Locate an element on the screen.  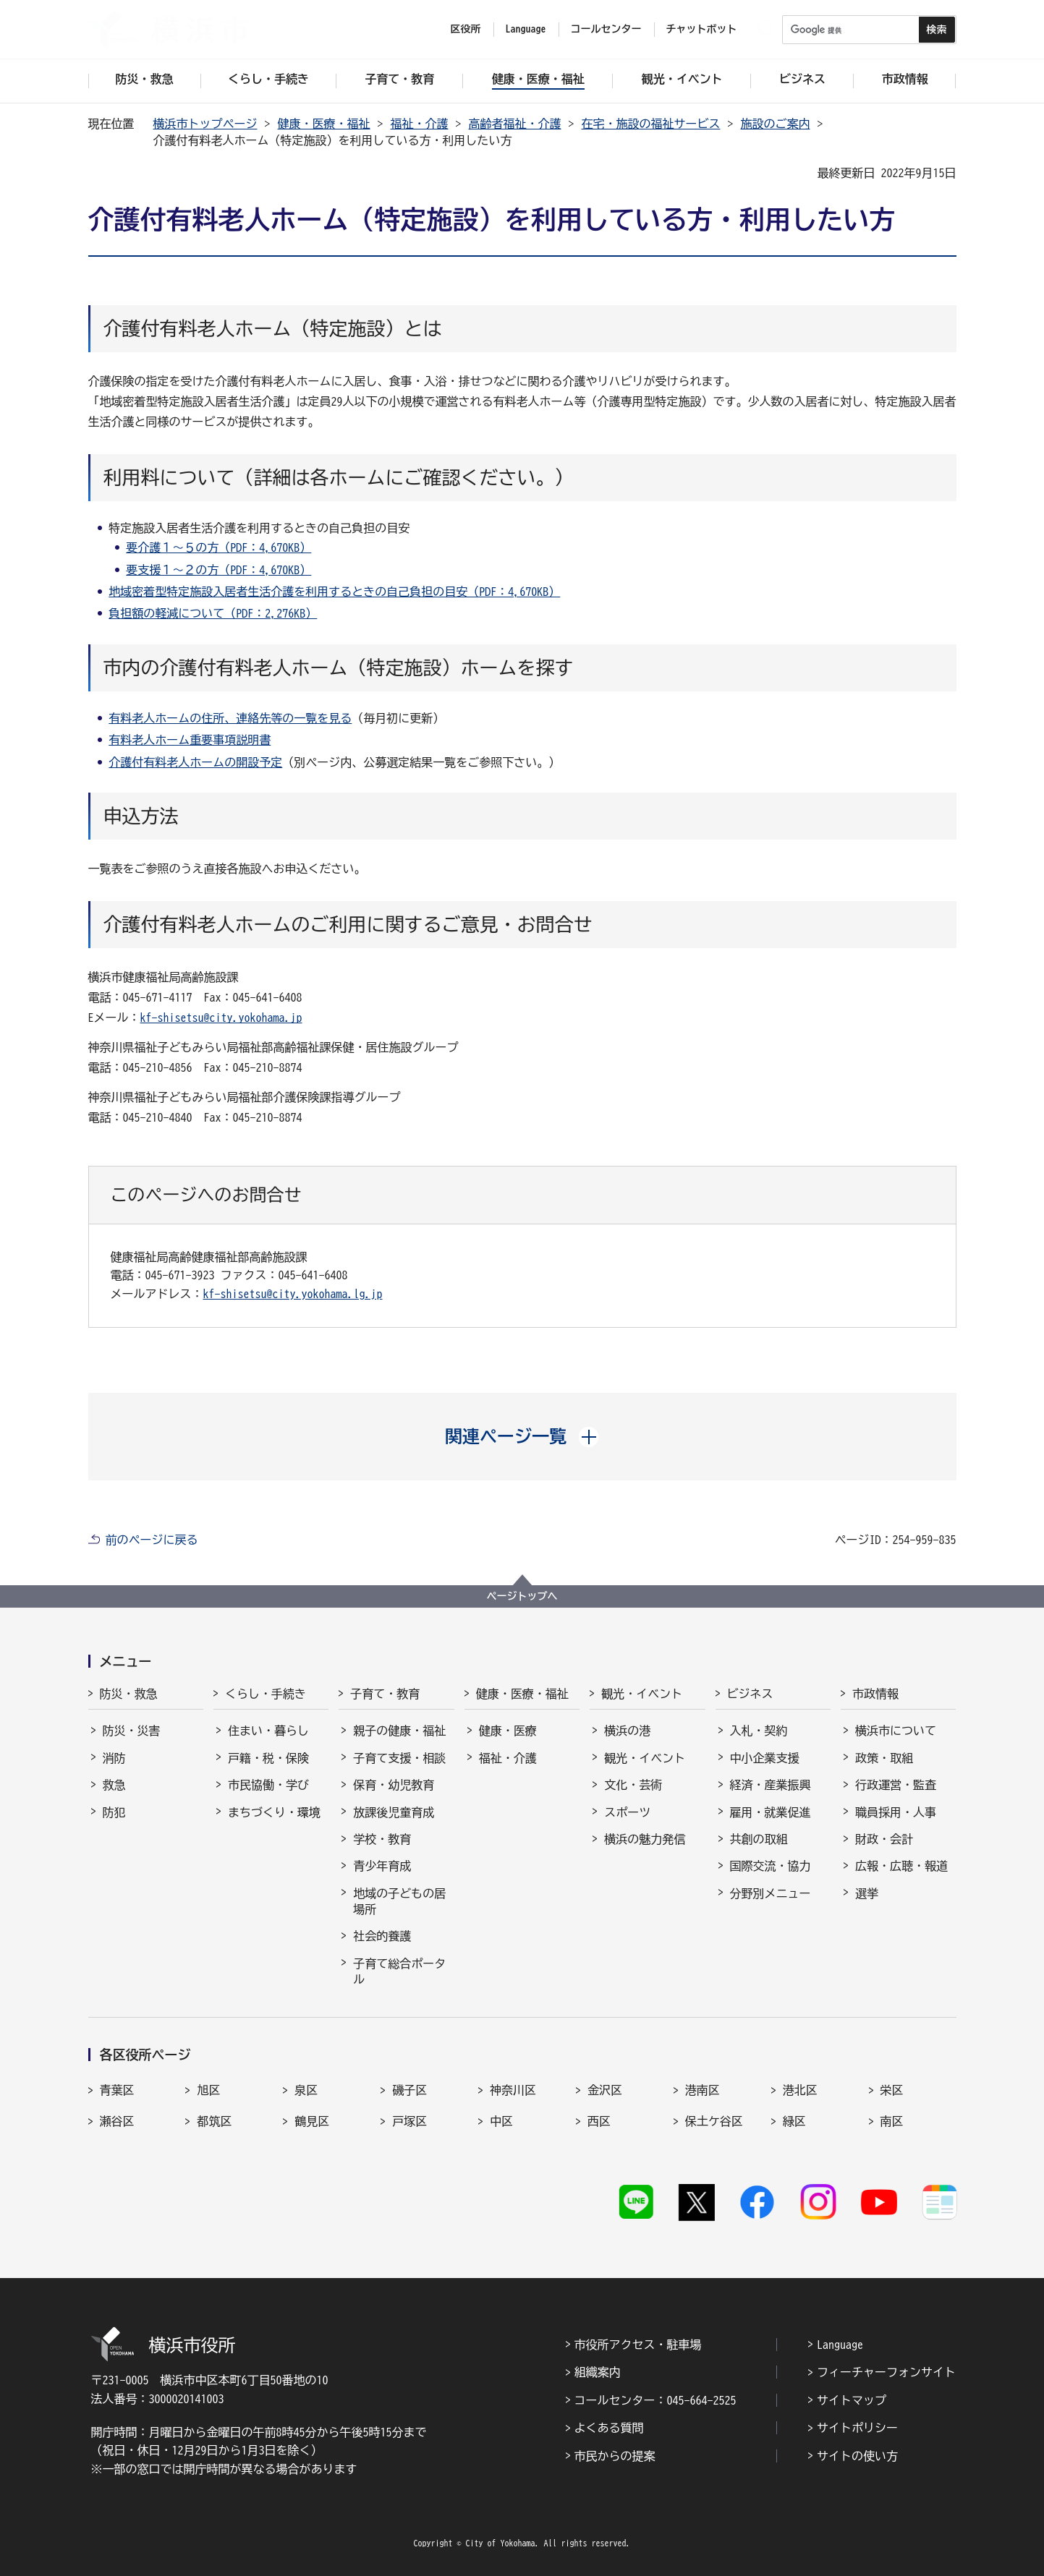
地域密着型特定施設入居者生活介護を利用するときの自己負担の目安（PDF：4,670KB） is located at coordinates (334, 591).